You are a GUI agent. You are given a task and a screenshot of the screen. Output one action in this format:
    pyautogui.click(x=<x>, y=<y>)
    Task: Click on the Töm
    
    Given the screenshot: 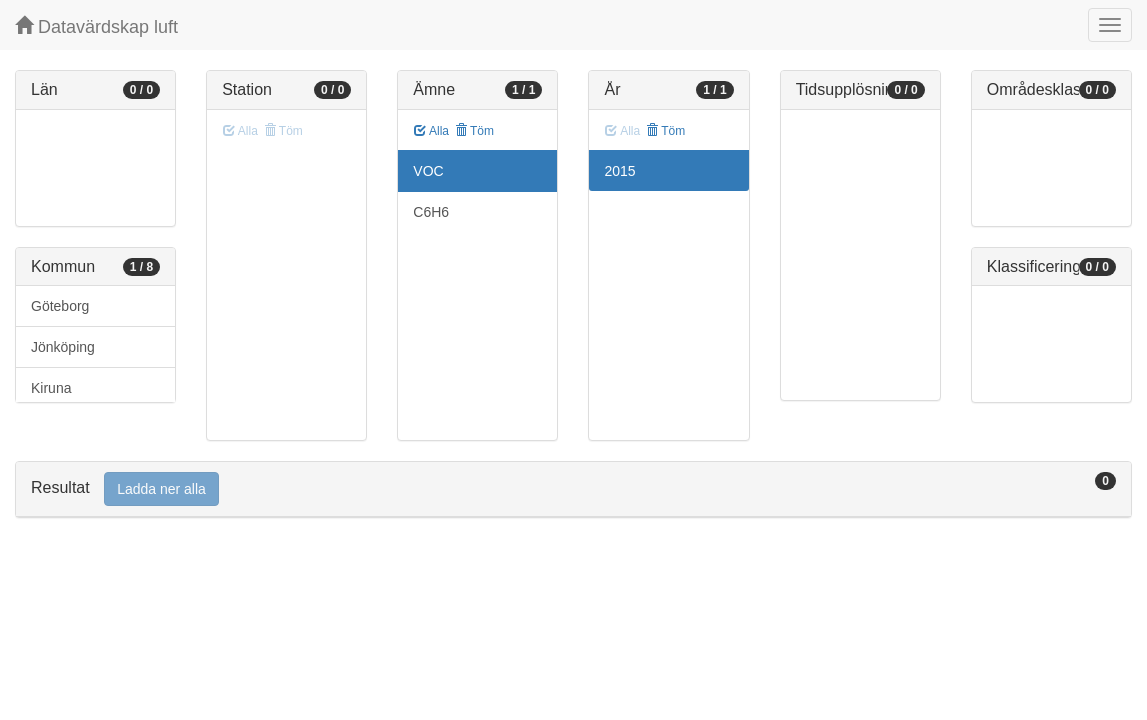 What is the action you would take?
    pyautogui.click(x=474, y=131)
    